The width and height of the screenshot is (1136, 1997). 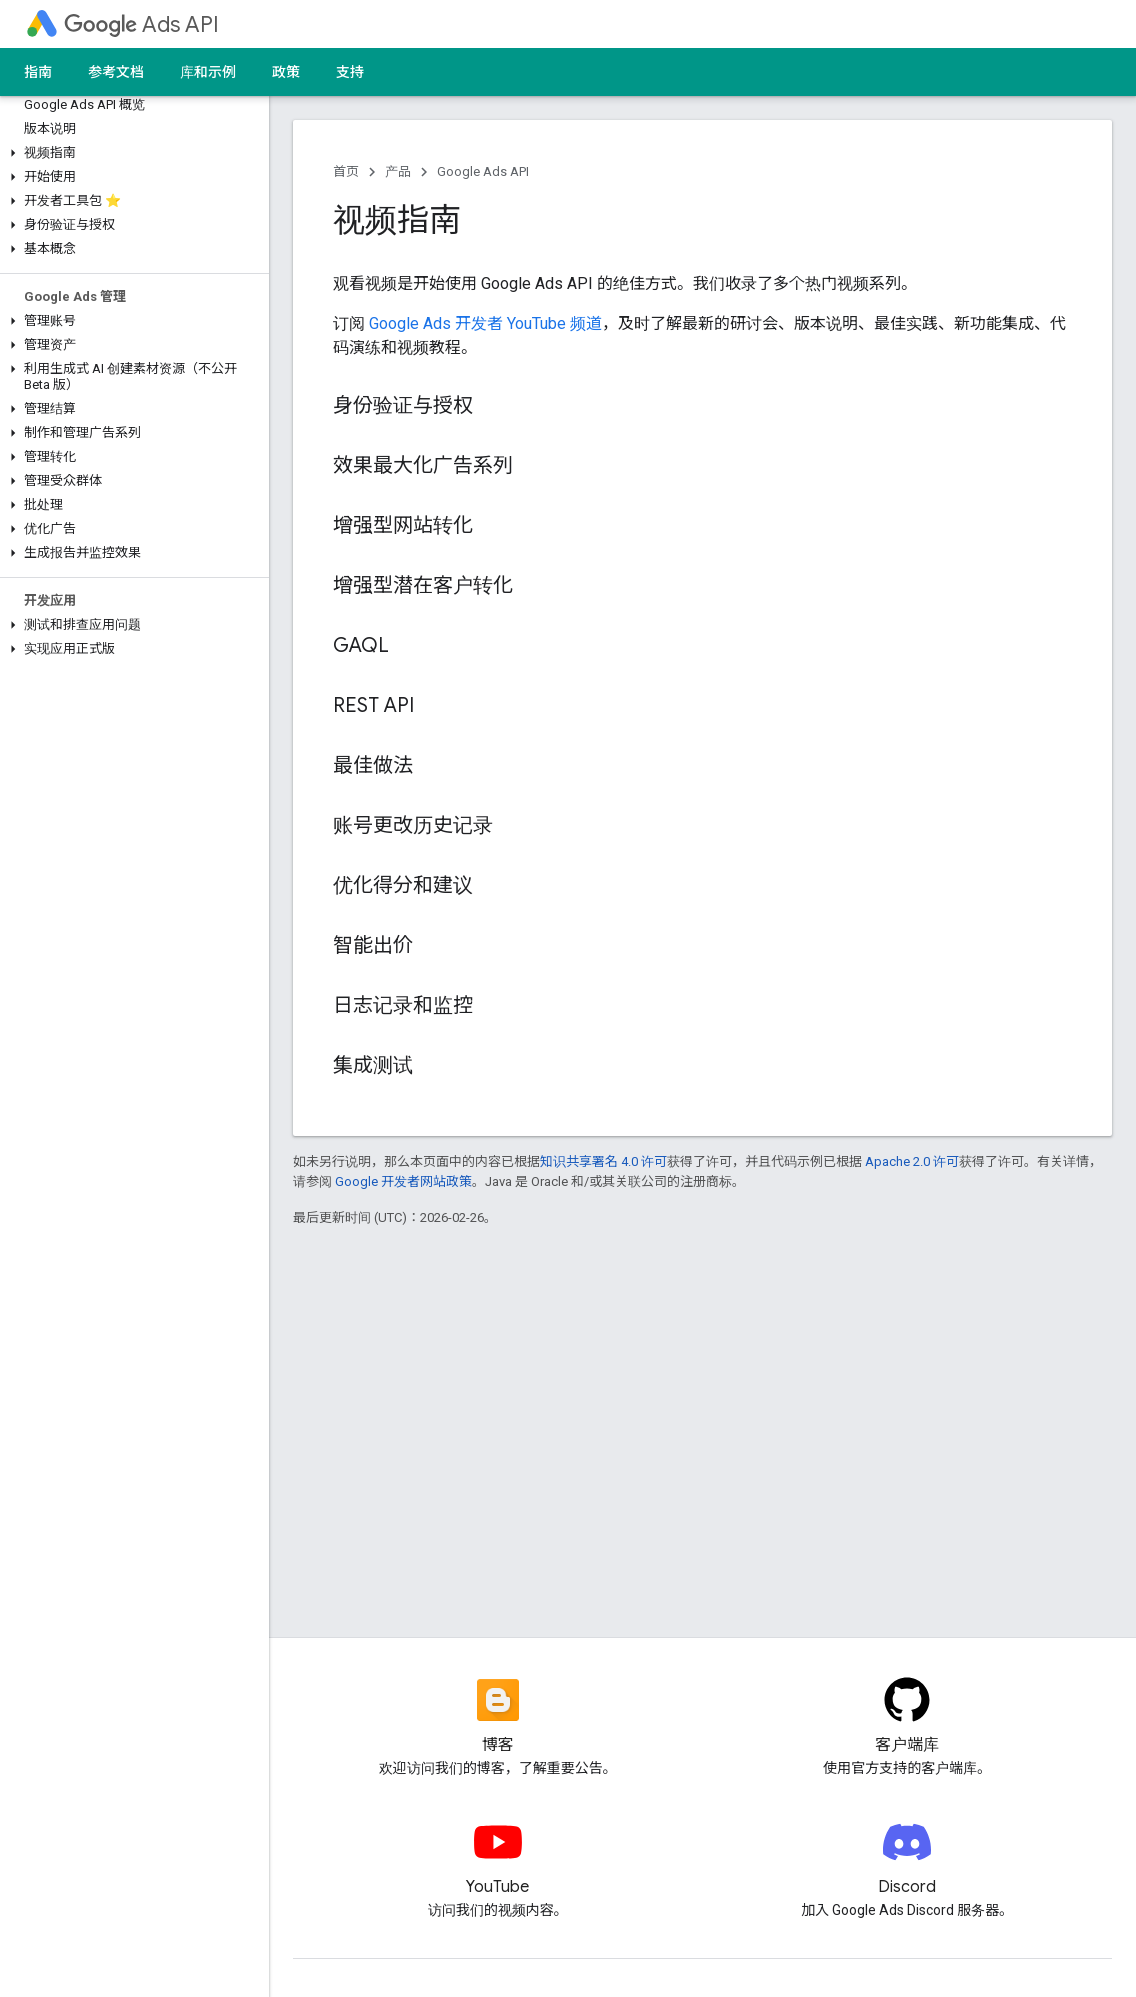 What do you see at coordinates (346, 171) in the screenshot?
I see `首页` at bounding box center [346, 171].